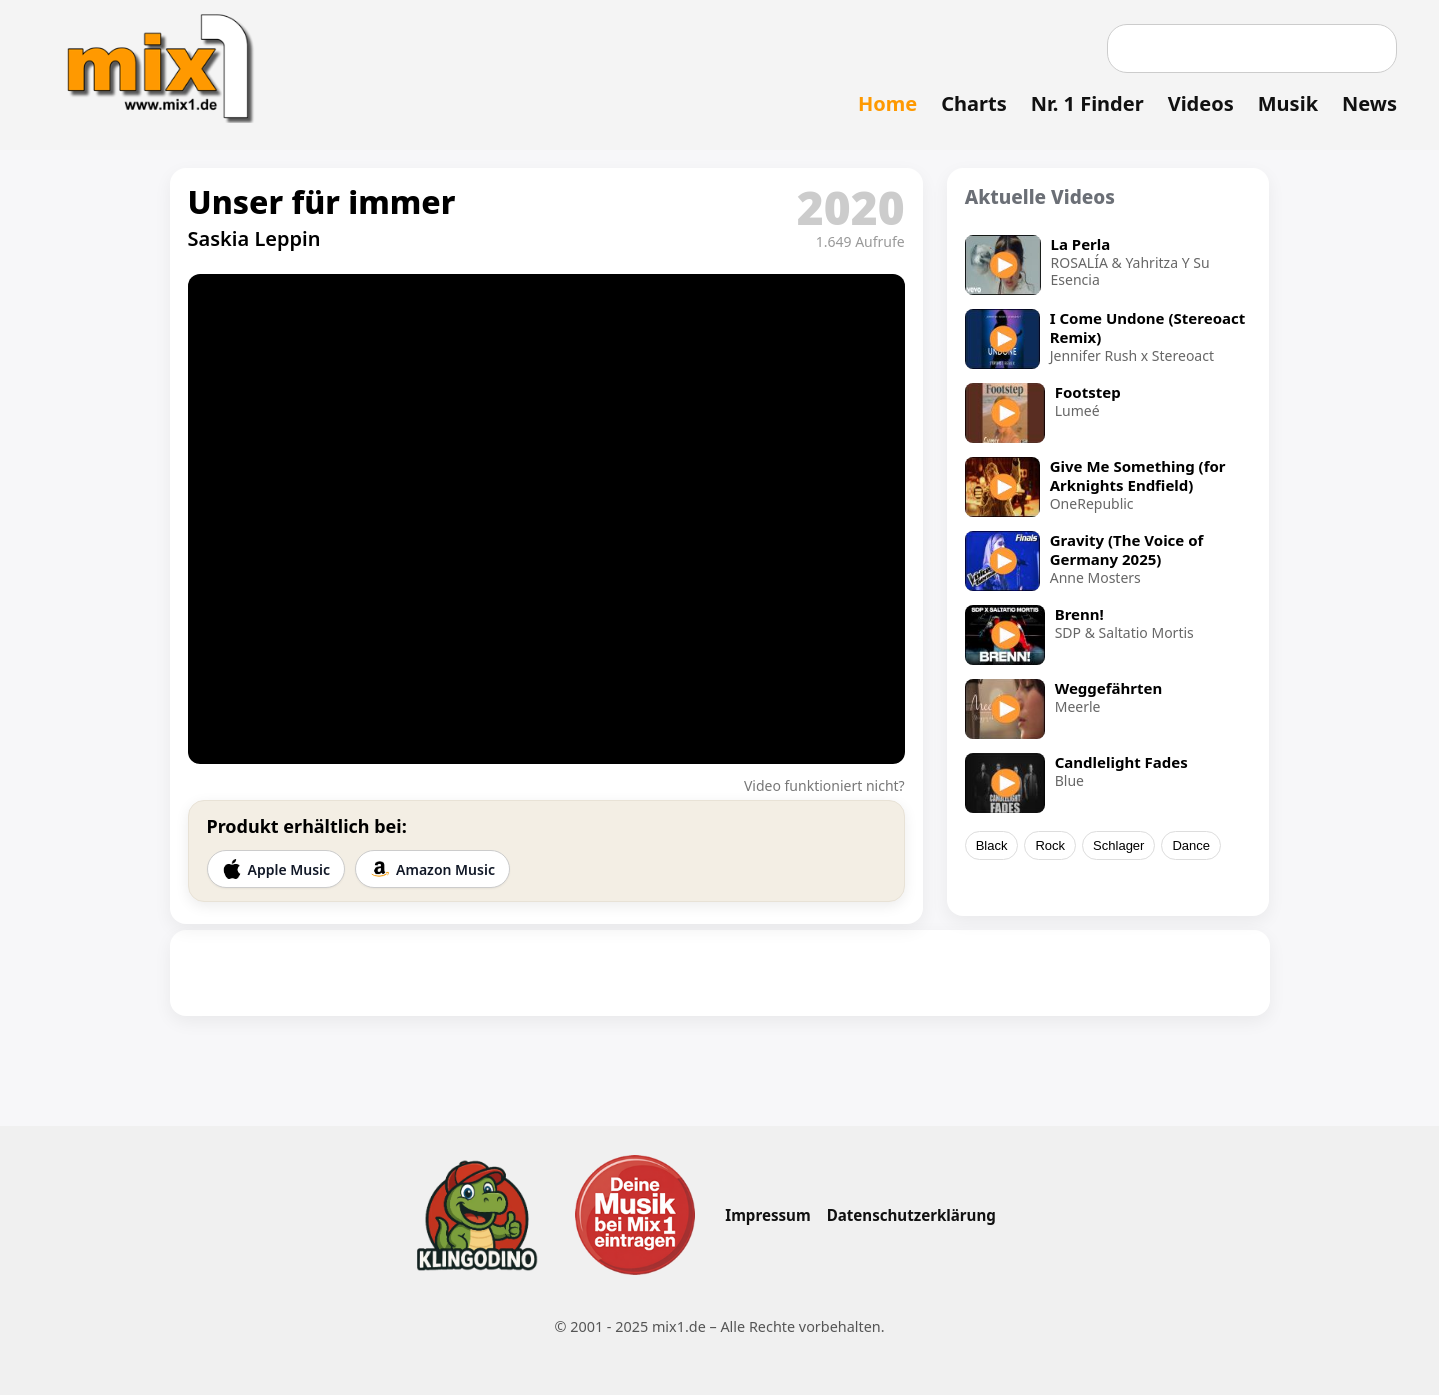 Image resolution: width=1439 pixels, height=1395 pixels. What do you see at coordinates (887, 103) in the screenshot?
I see `Home` at bounding box center [887, 103].